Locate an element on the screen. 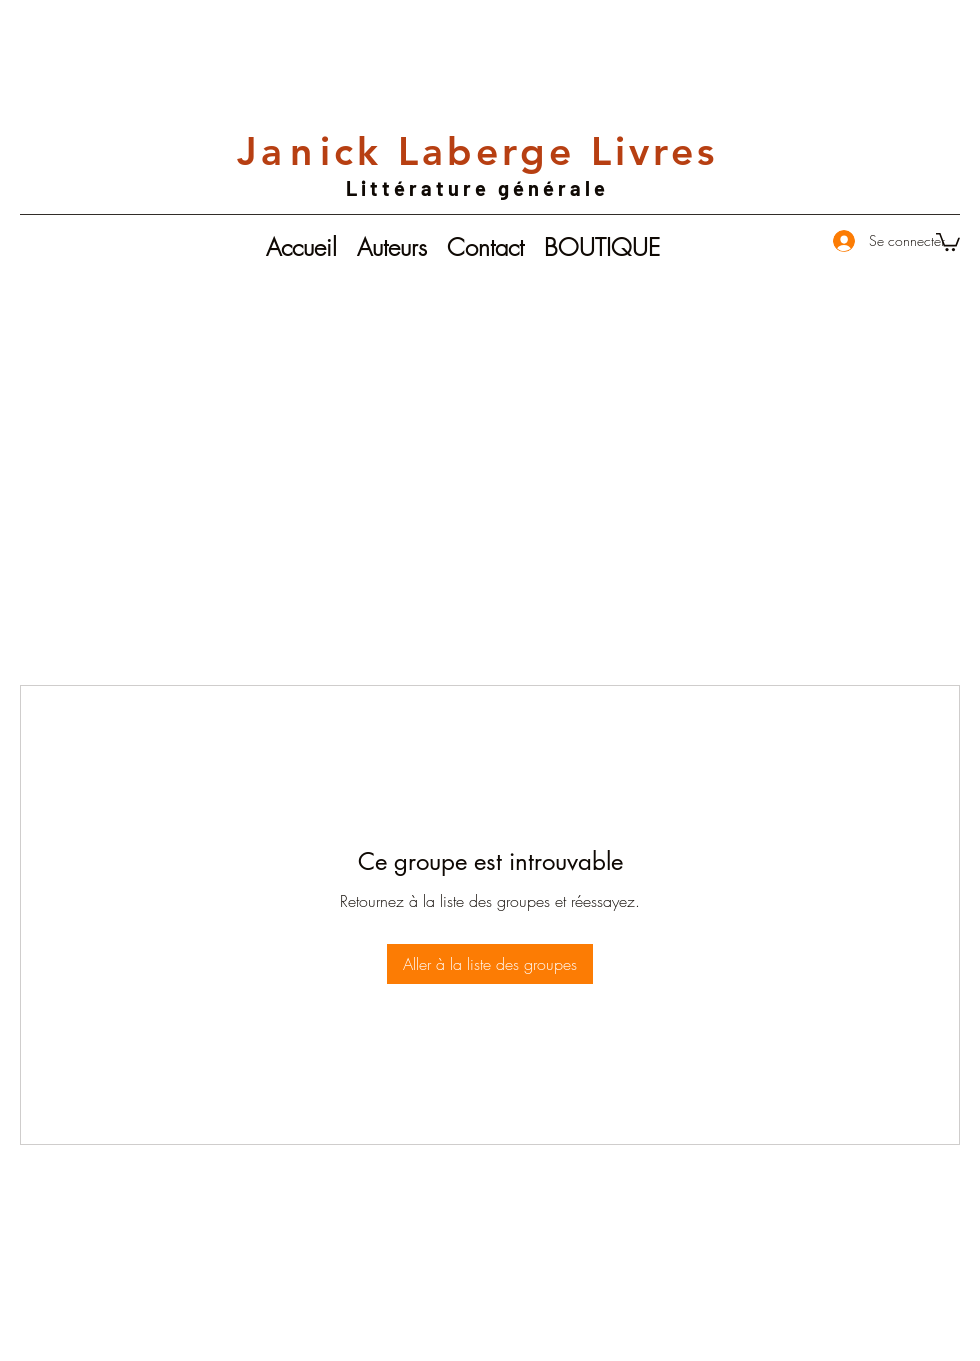 This screenshot has width=980, height=1361. [button] is located at coordinates (948, 241).